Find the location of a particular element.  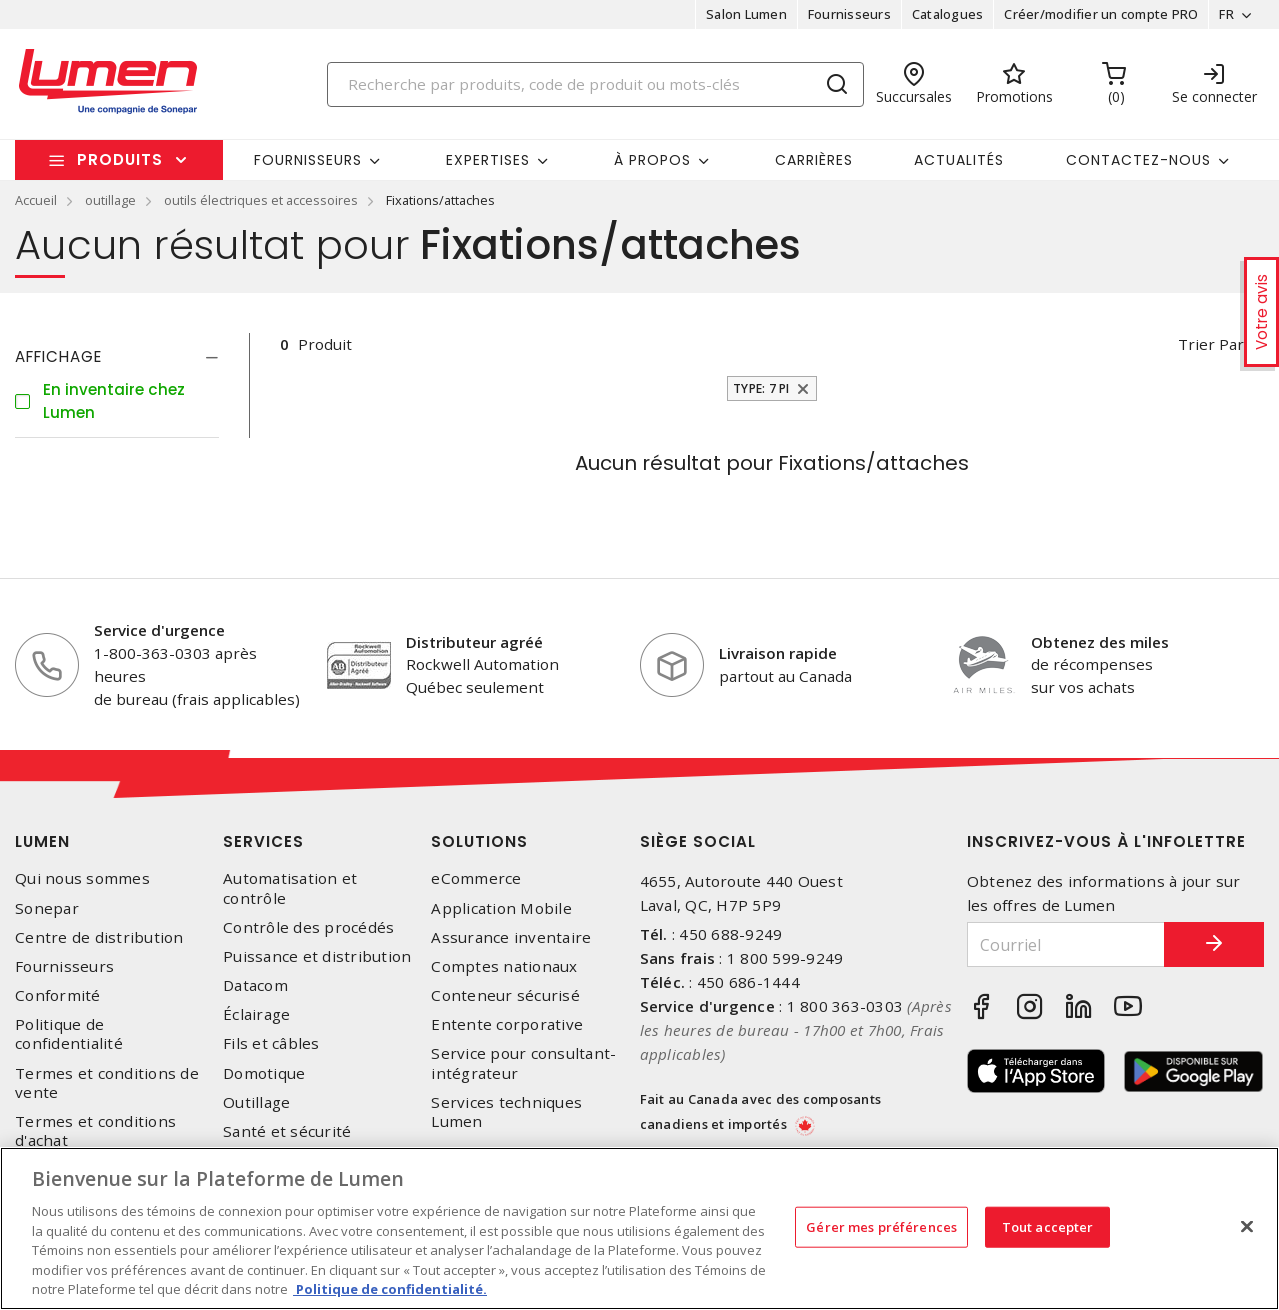

Assurance inventaire is located at coordinates (511, 937).